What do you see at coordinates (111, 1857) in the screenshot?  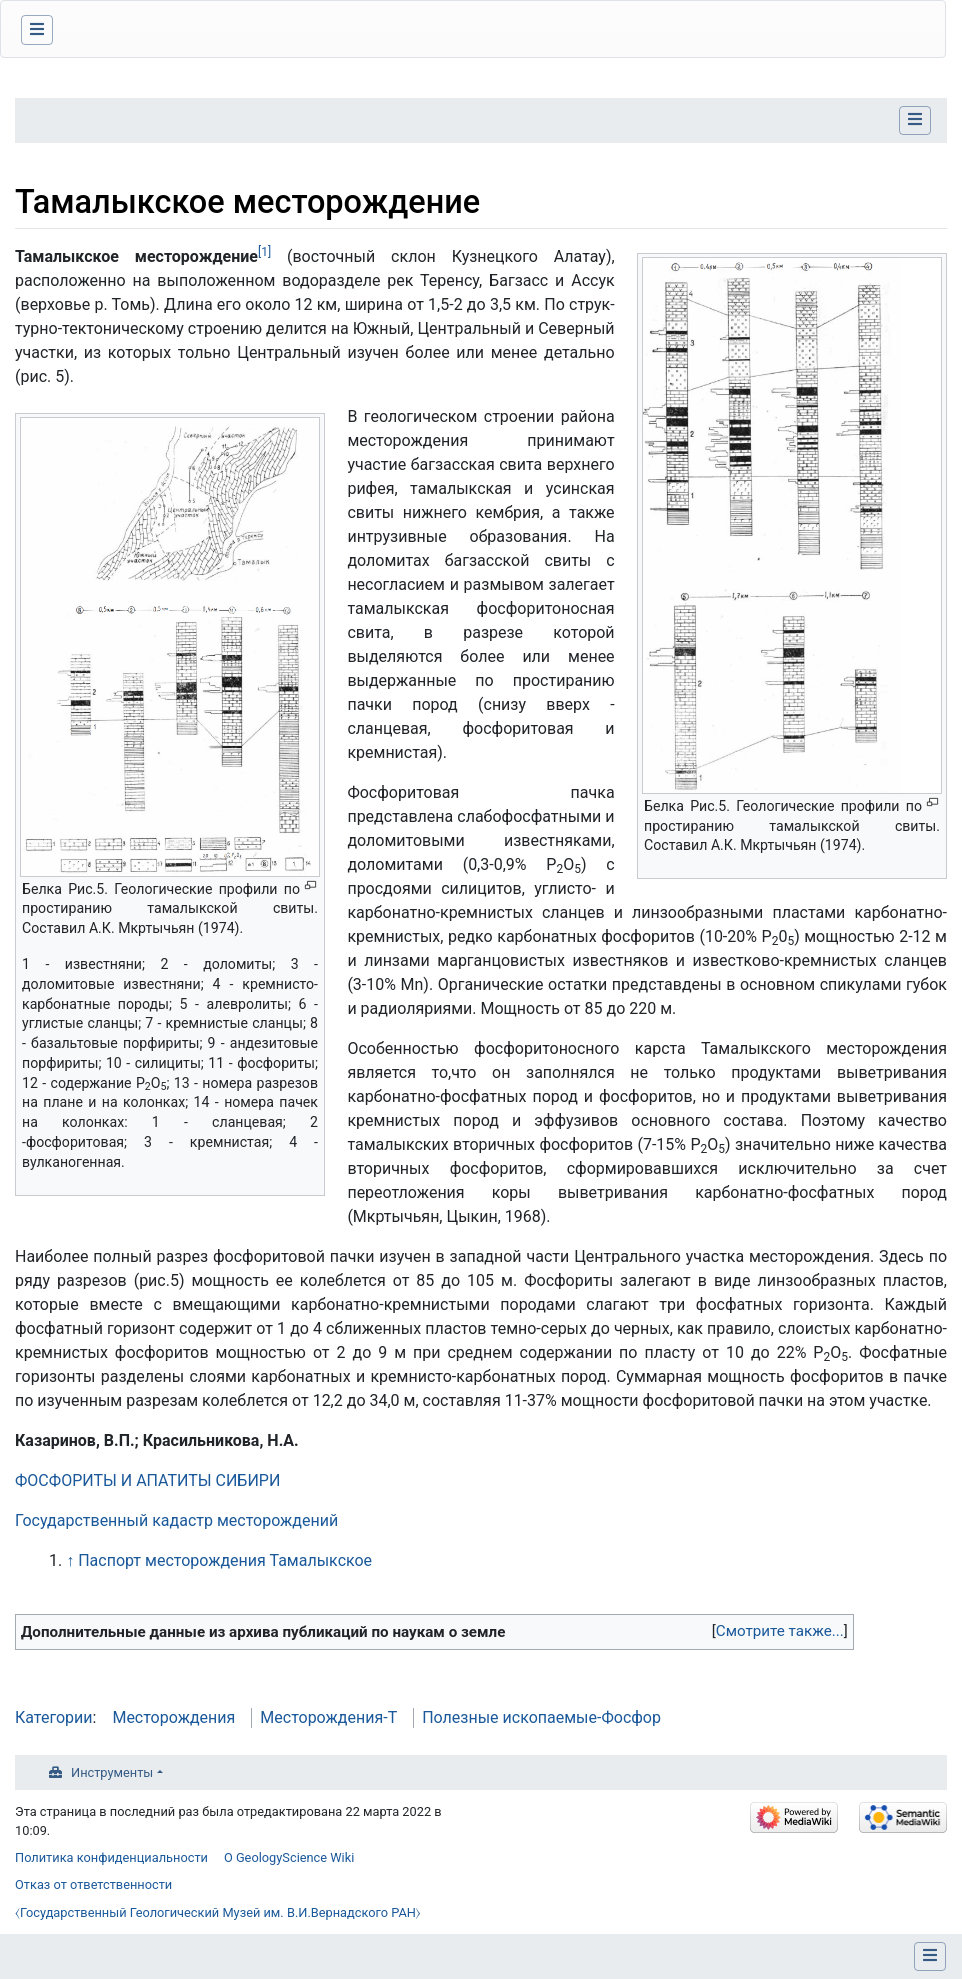 I see `Политика конфиденциальности` at bounding box center [111, 1857].